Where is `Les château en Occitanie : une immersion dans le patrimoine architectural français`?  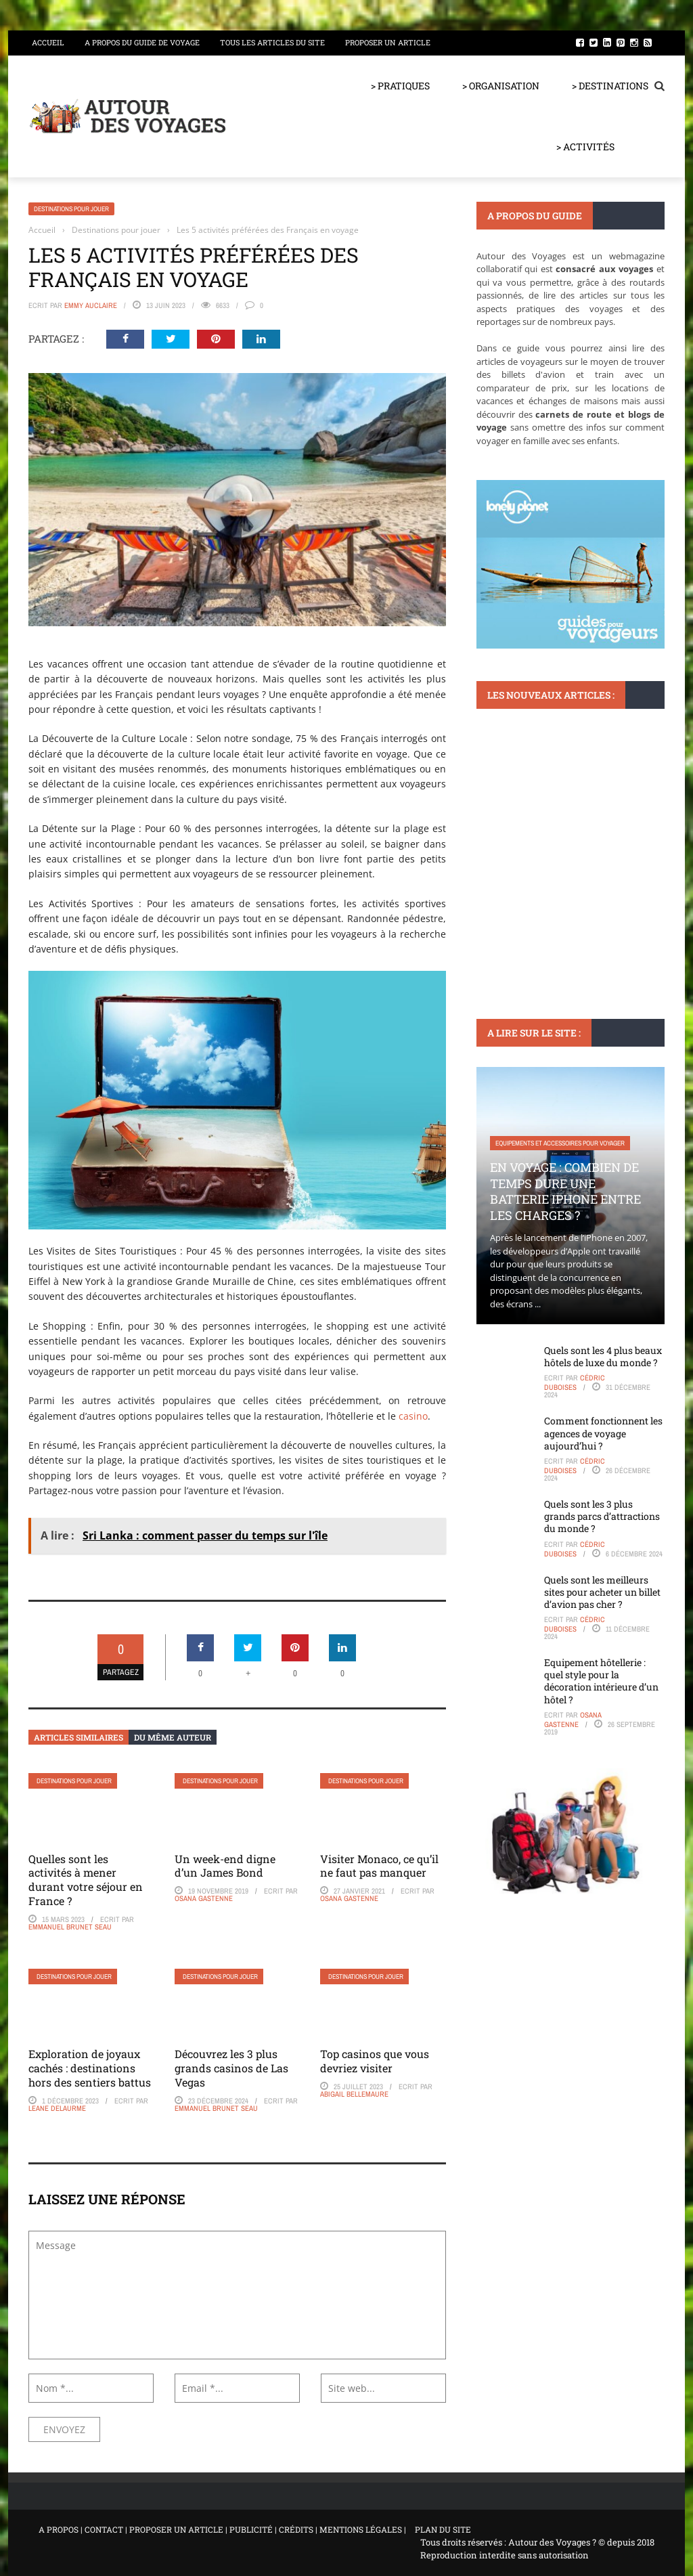
Les château en Occitanie : une immersion dans le patrimoine architectural français is located at coordinates (552, 838).